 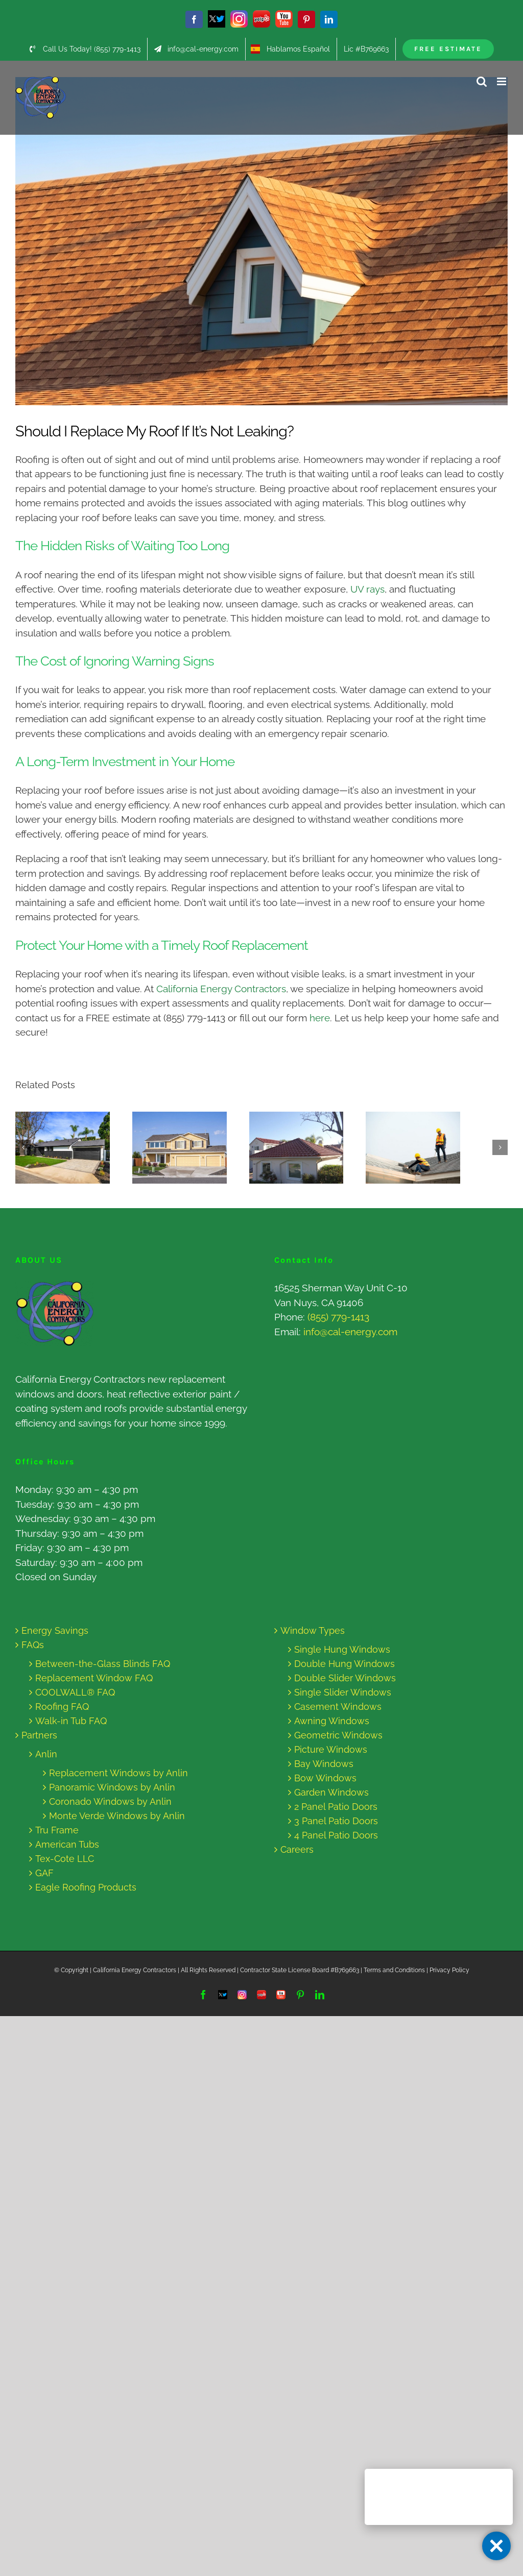 What do you see at coordinates (394, 1970) in the screenshot?
I see `Terms and Conditions` at bounding box center [394, 1970].